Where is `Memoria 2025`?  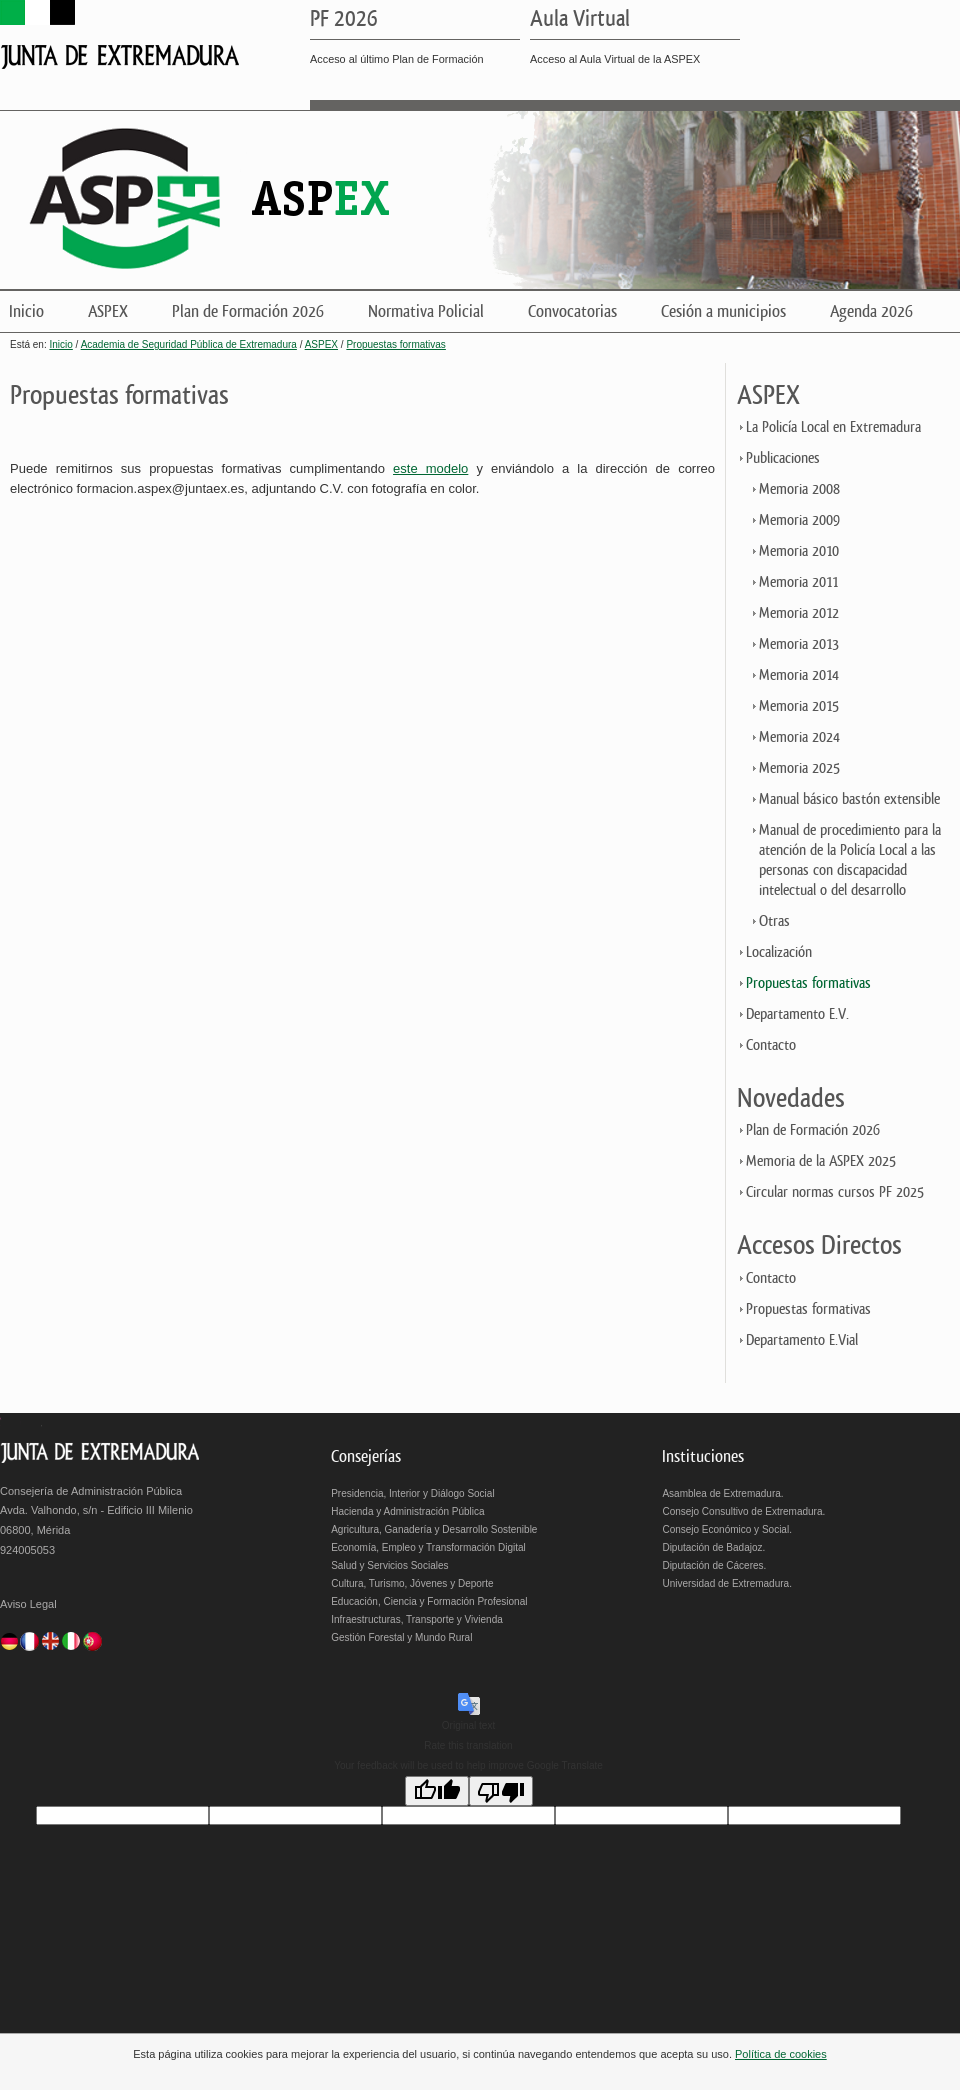 Memoria 2025 is located at coordinates (799, 768).